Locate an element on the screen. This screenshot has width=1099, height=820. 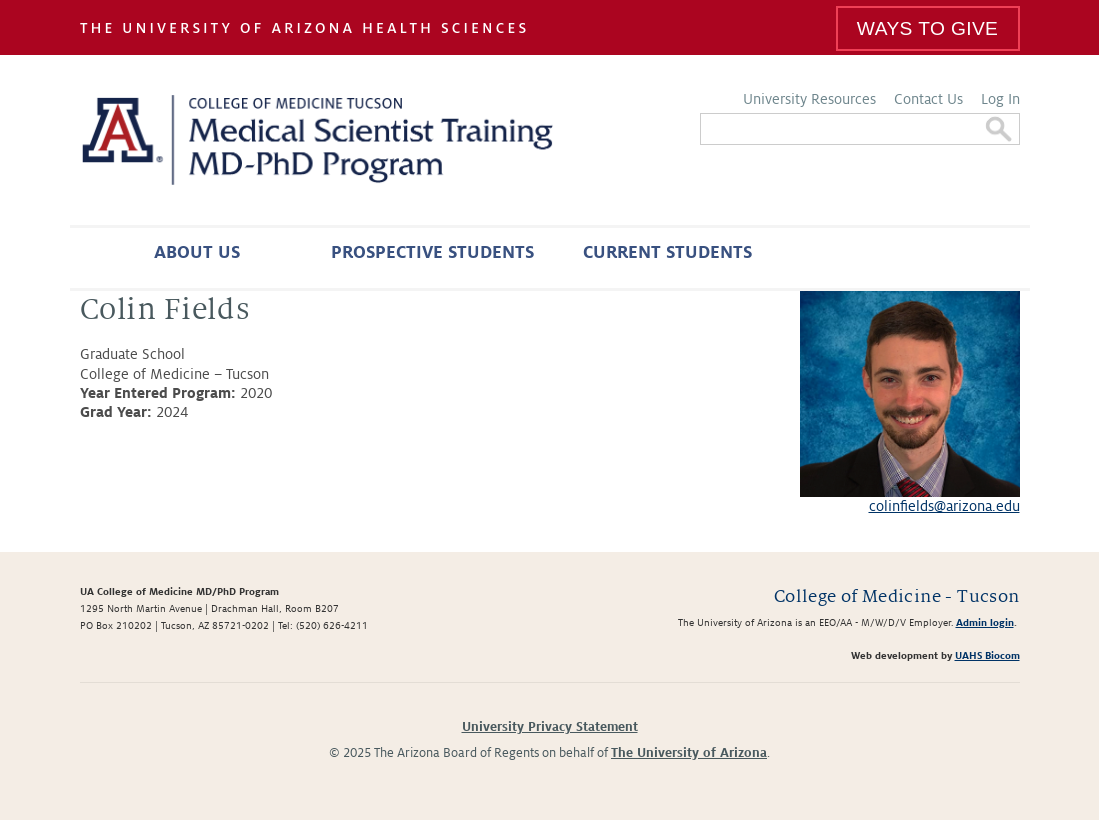
UAHS Biocom is located at coordinates (987, 655).